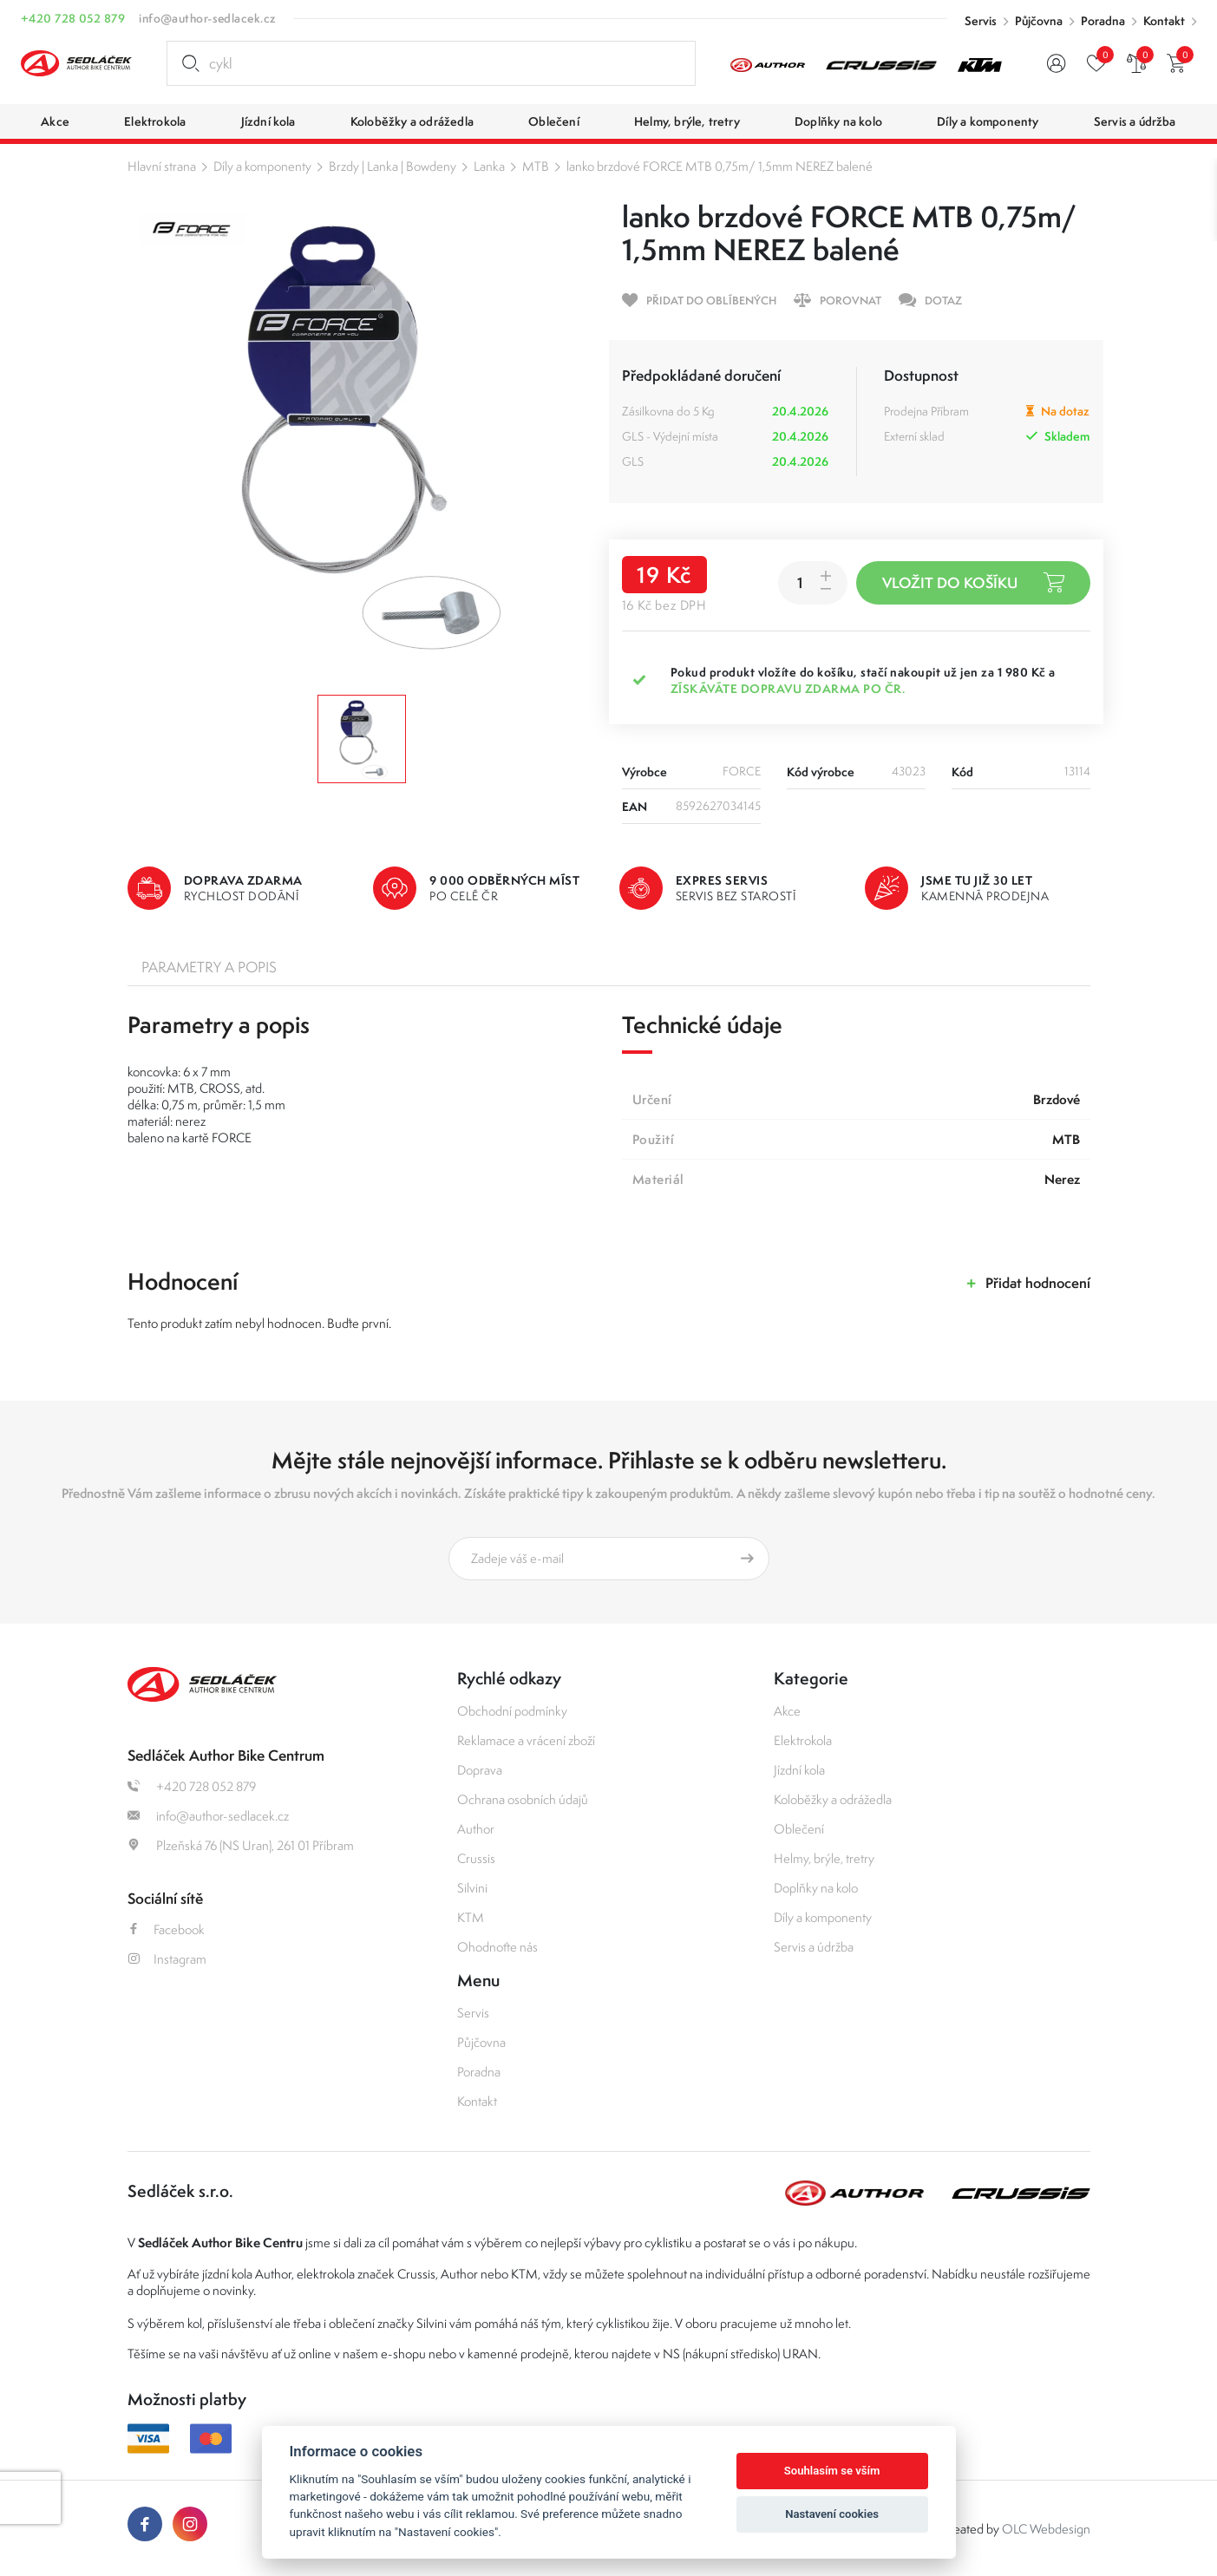 The width and height of the screenshot is (1217, 2576). Describe the element at coordinates (814, 1947) in the screenshot. I see `Servis a údržba` at that location.